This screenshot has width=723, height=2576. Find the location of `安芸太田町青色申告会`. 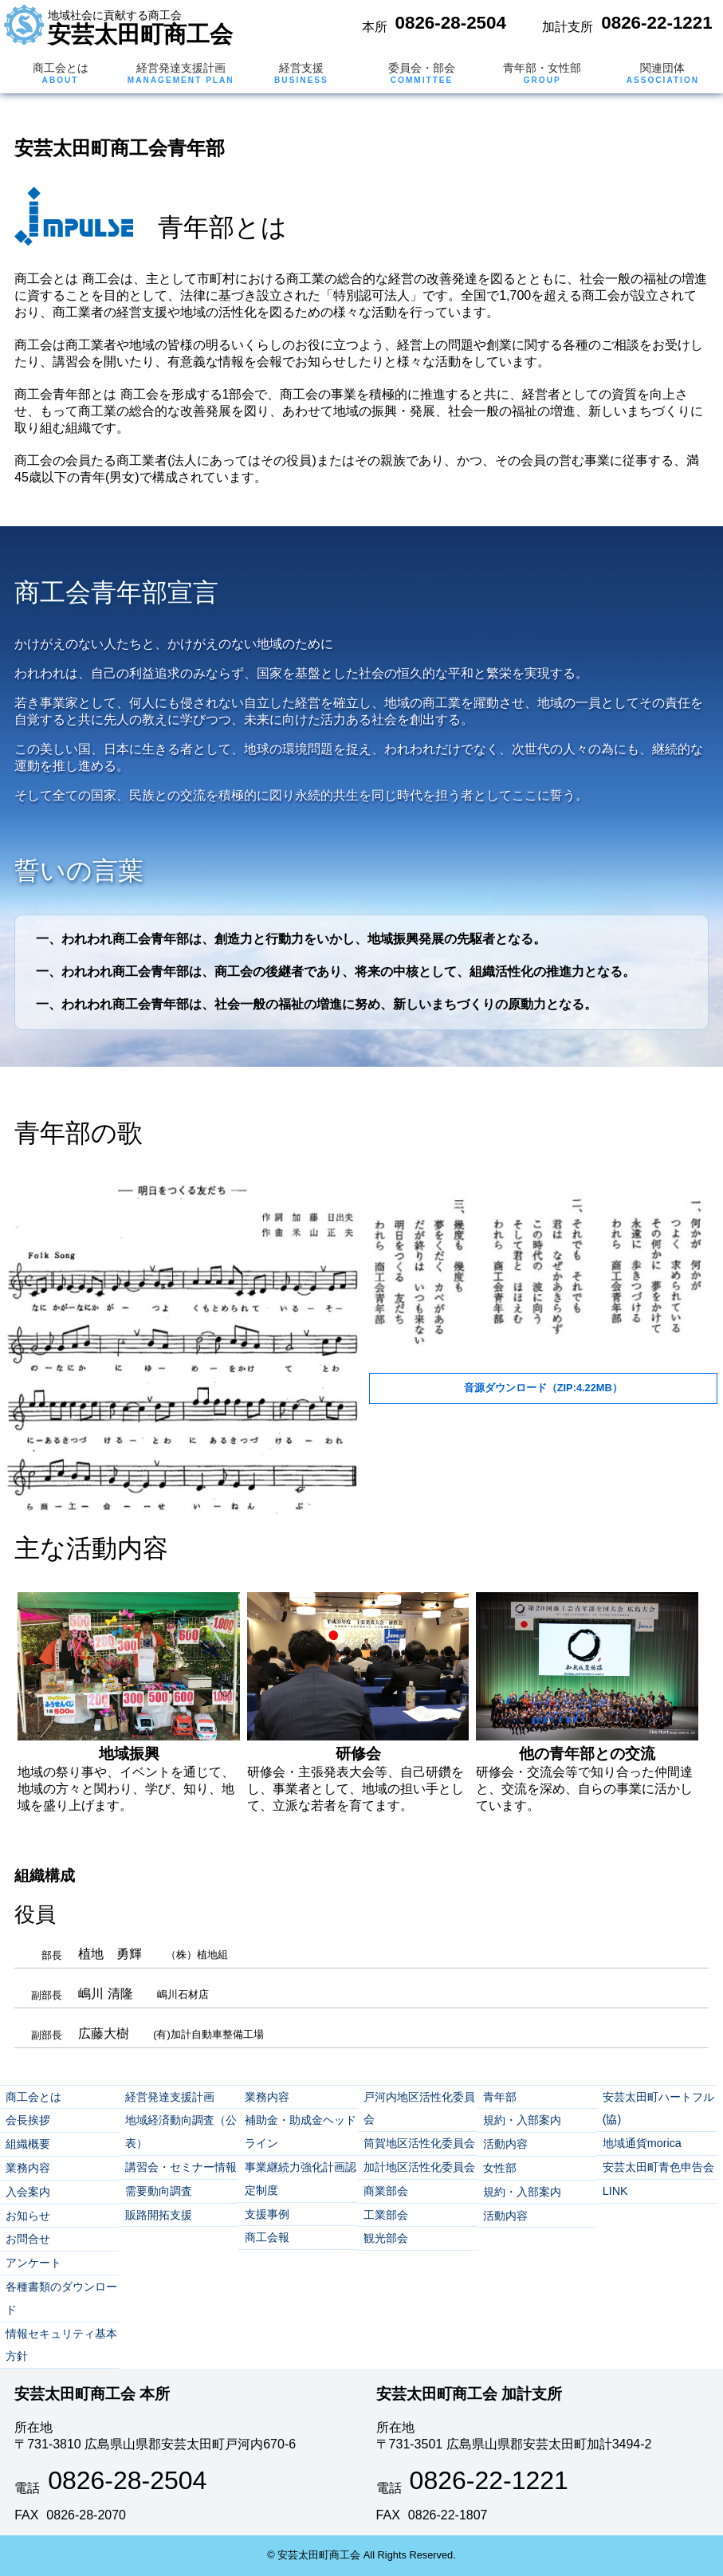

安芸太田町青色申告会 is located at coordinates (658, 2167).